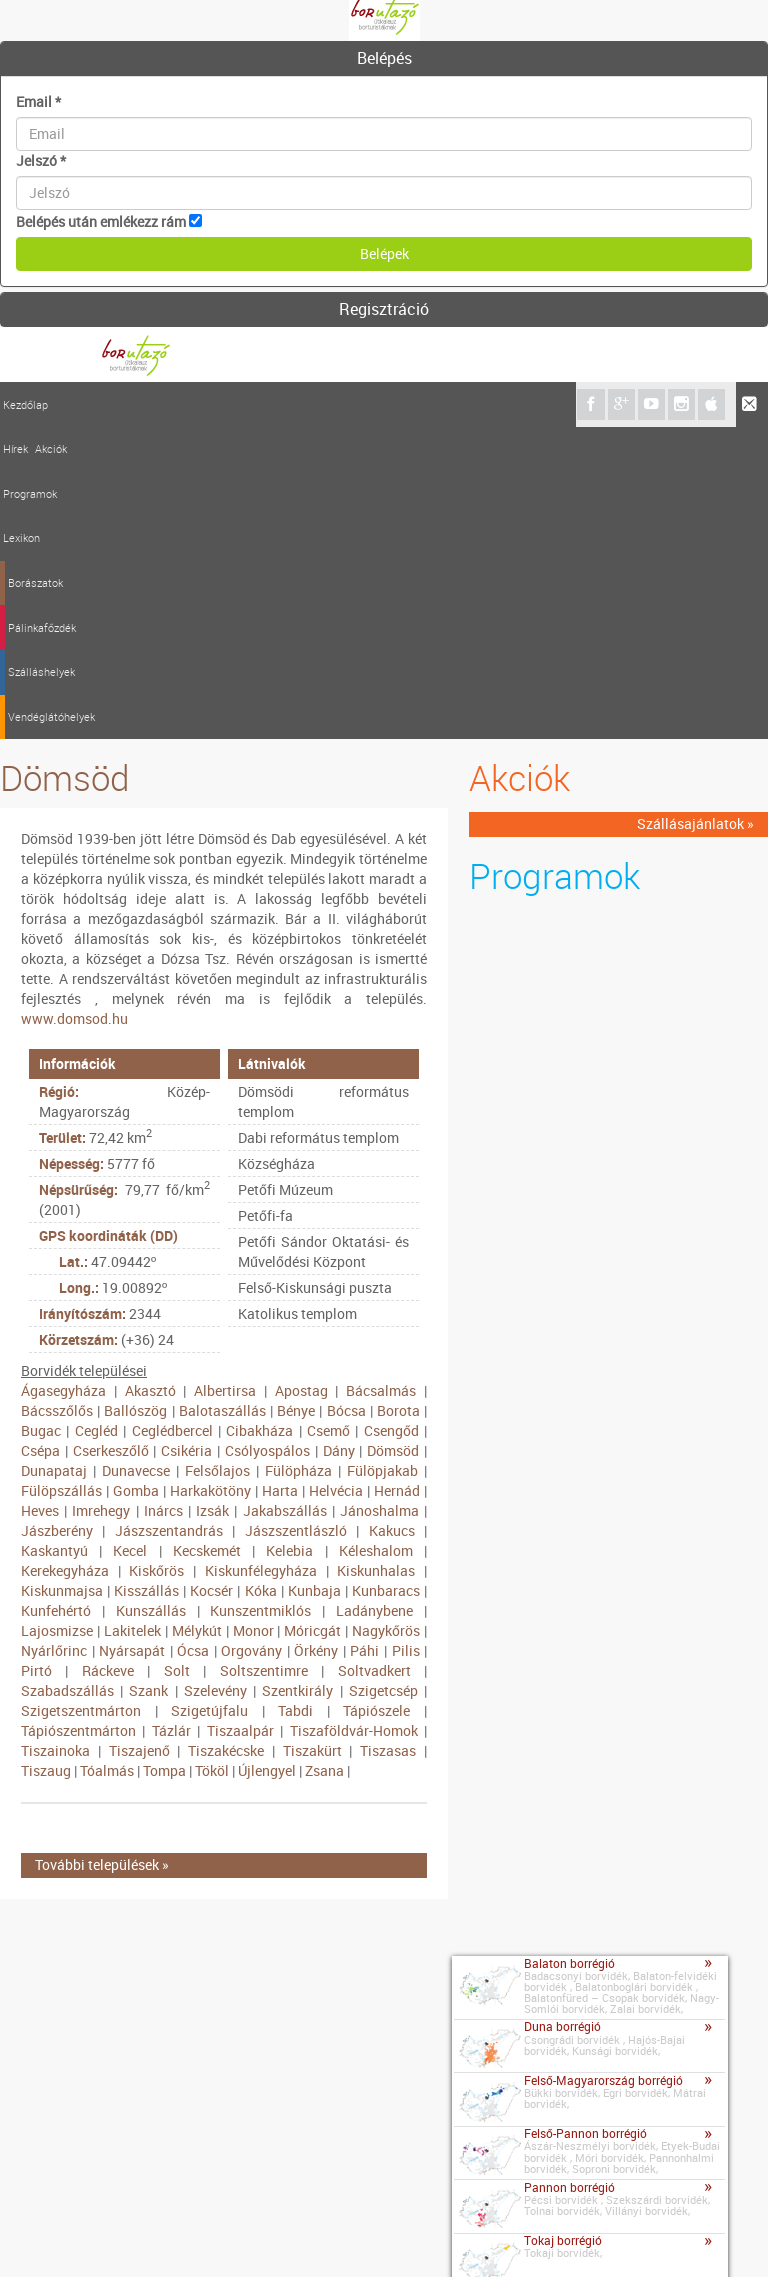  What do you see at coordinates (314, 1278) in the screenshot?
I see `Kunbaja` at bounding box center [314, 1278].